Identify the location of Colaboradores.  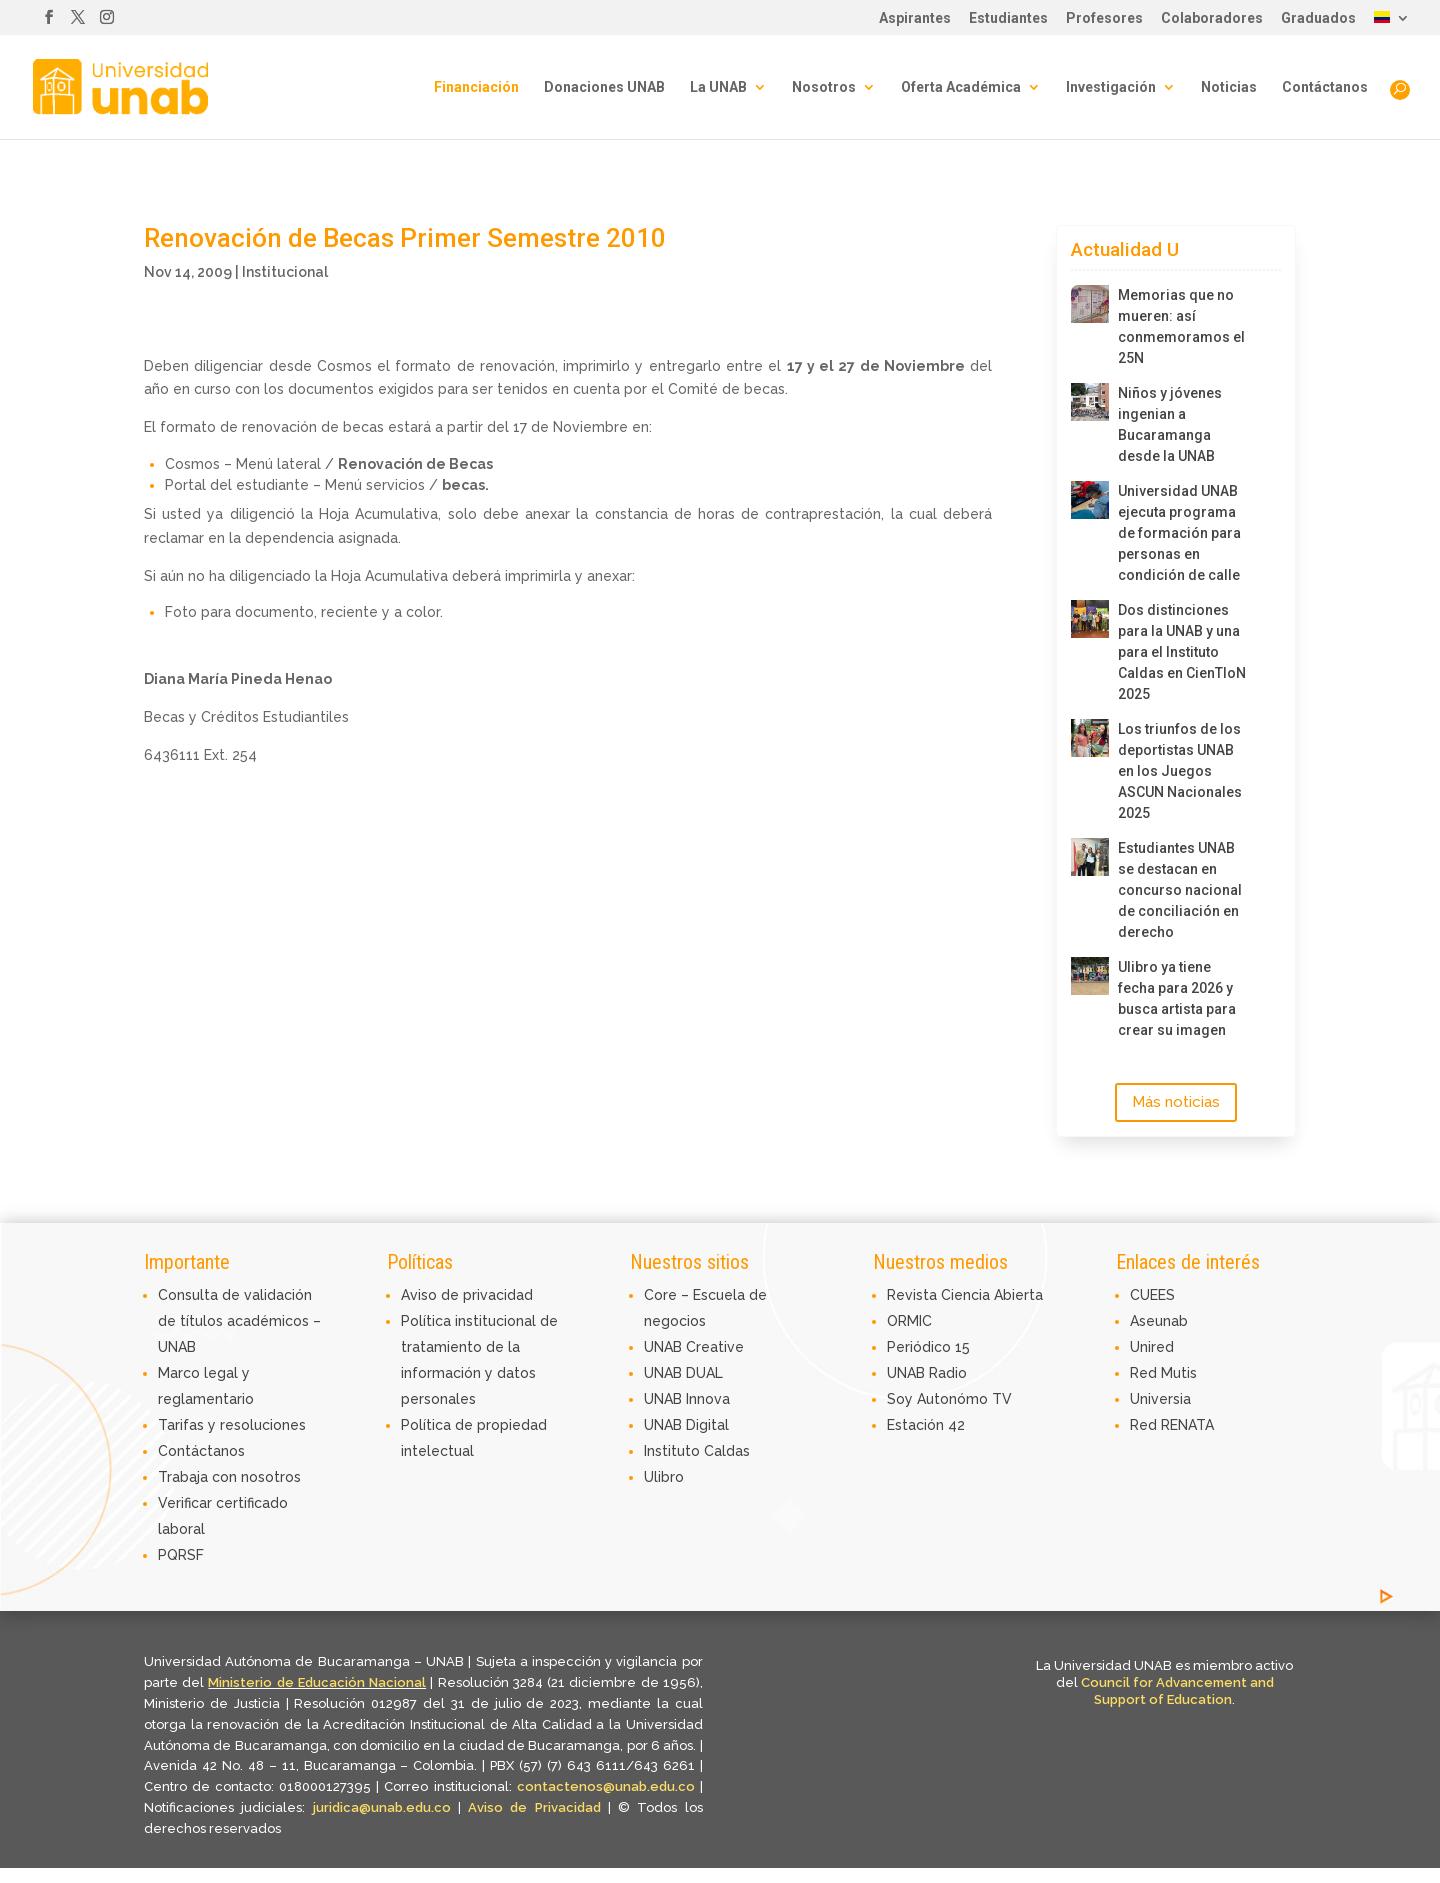
(1212, 18).